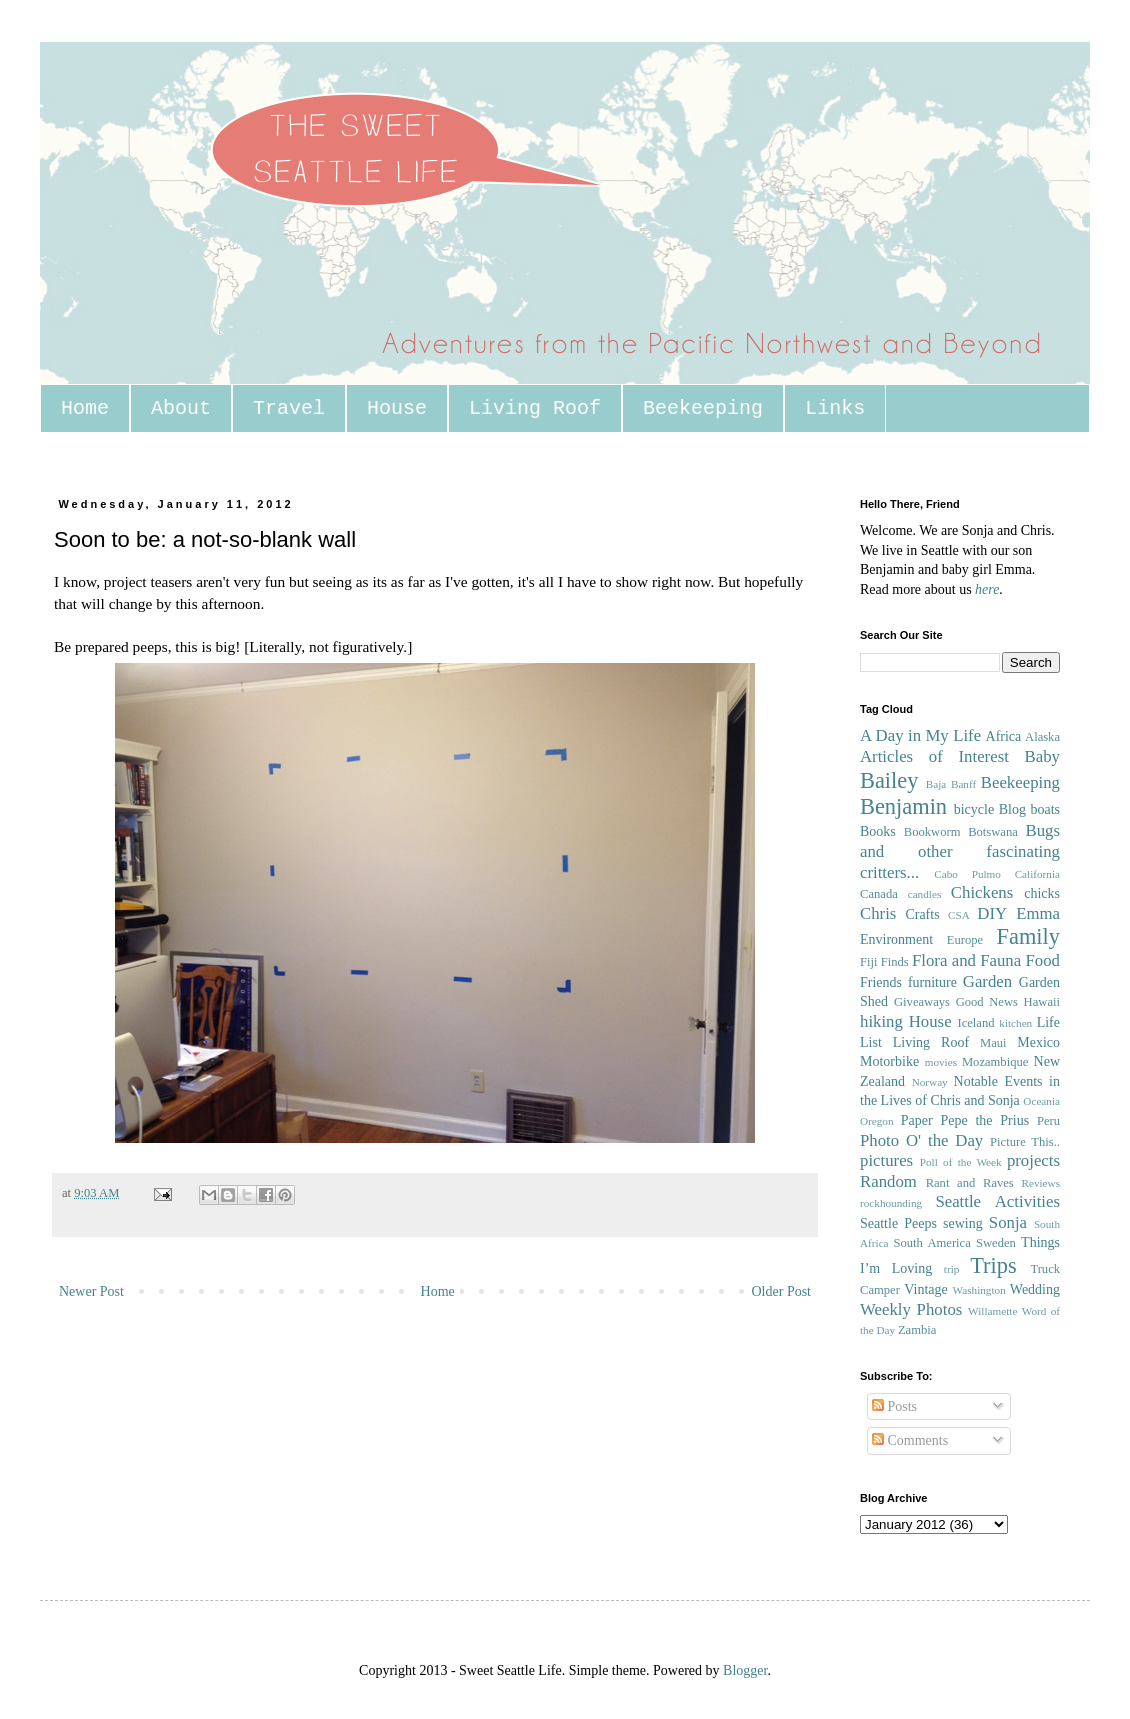 This screenshot has width=1130, height=1719. I want to click on Chickens, so click(982, 892).